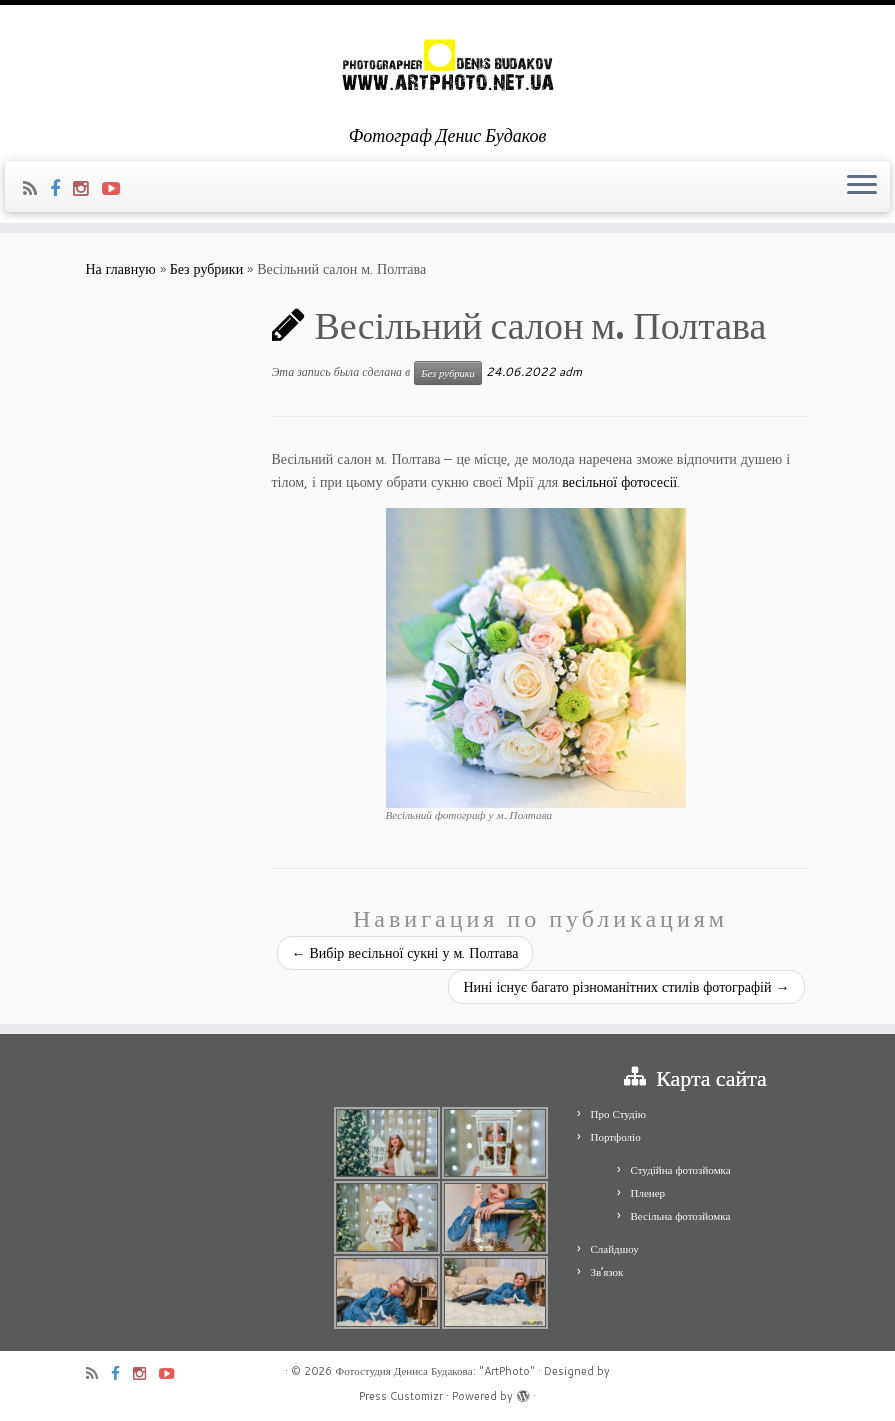 The width and height of the screenshot is (895, 1421). I want to click on Press Customizr, so click(401, 1396).